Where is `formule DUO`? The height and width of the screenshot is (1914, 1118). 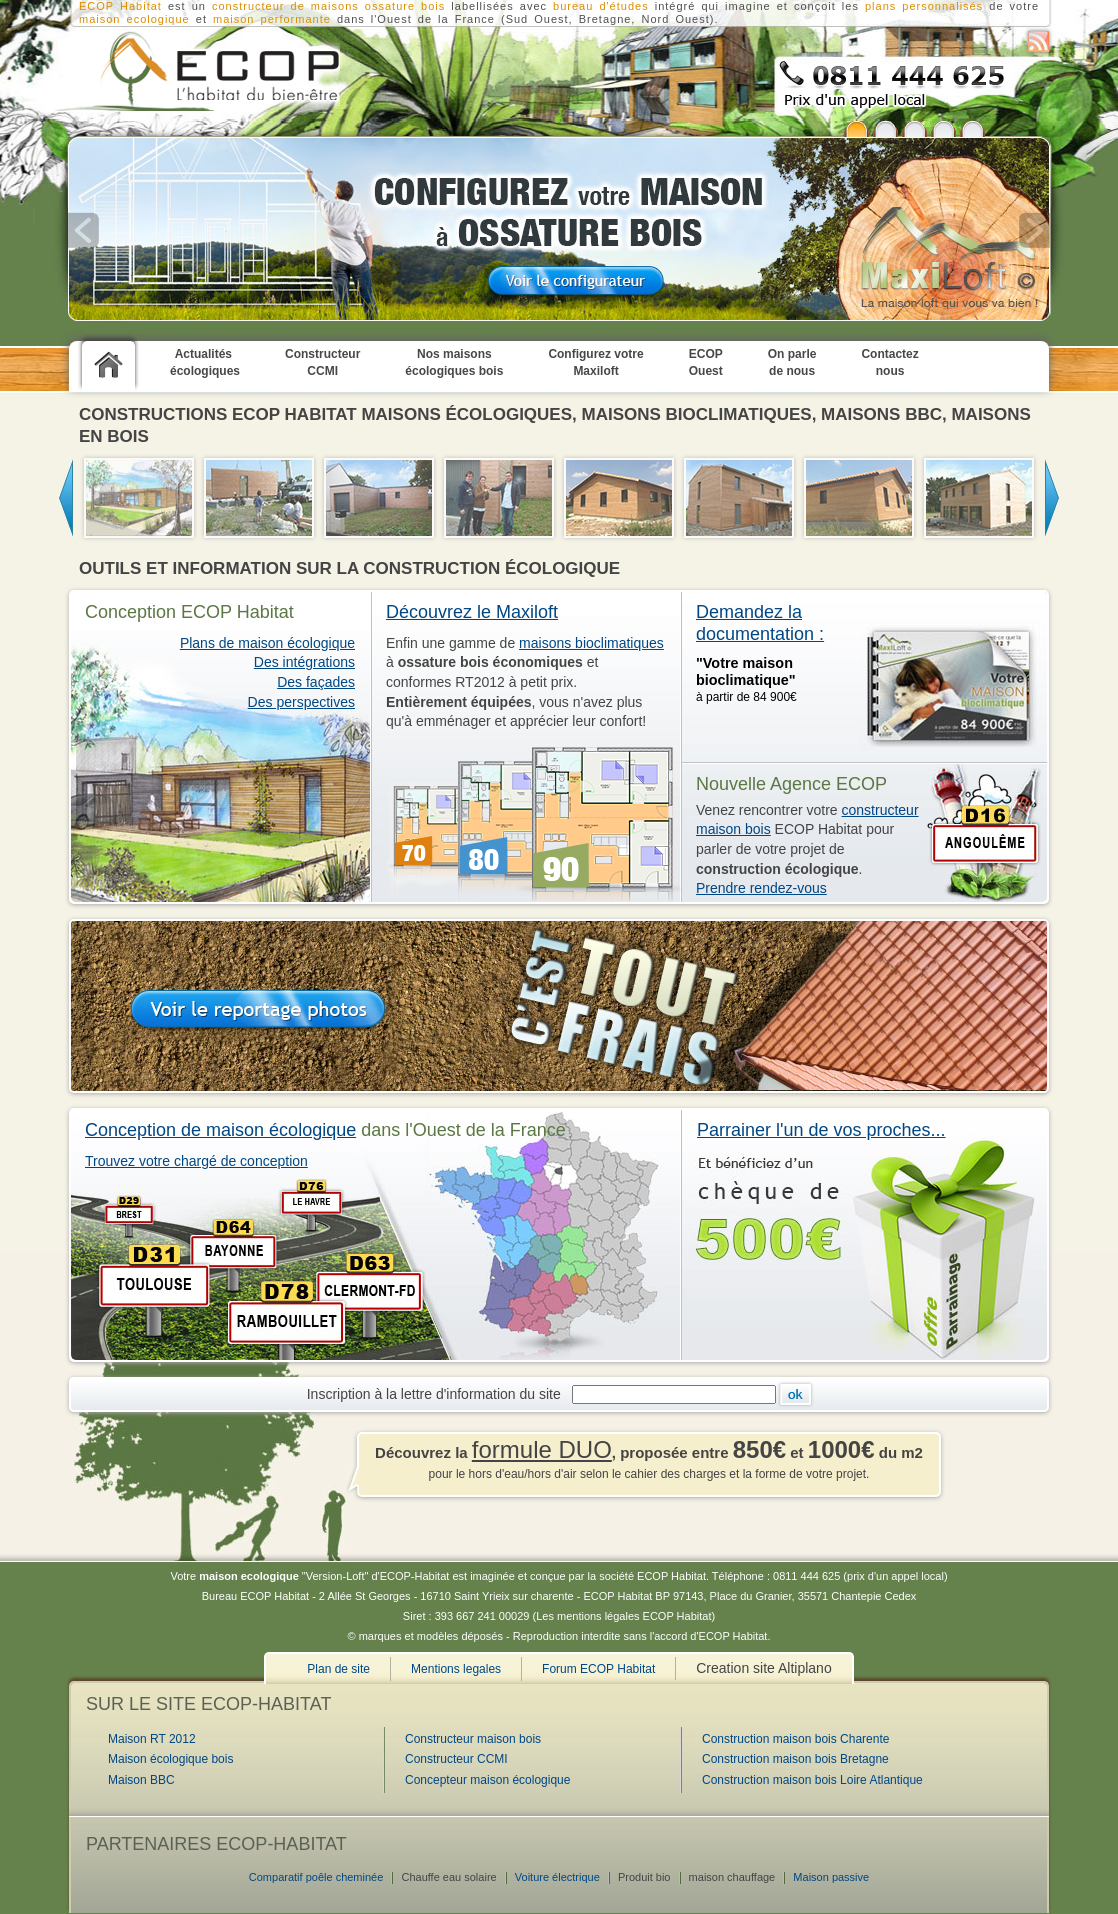
formule DUO is located at coordinates (542, 1449).